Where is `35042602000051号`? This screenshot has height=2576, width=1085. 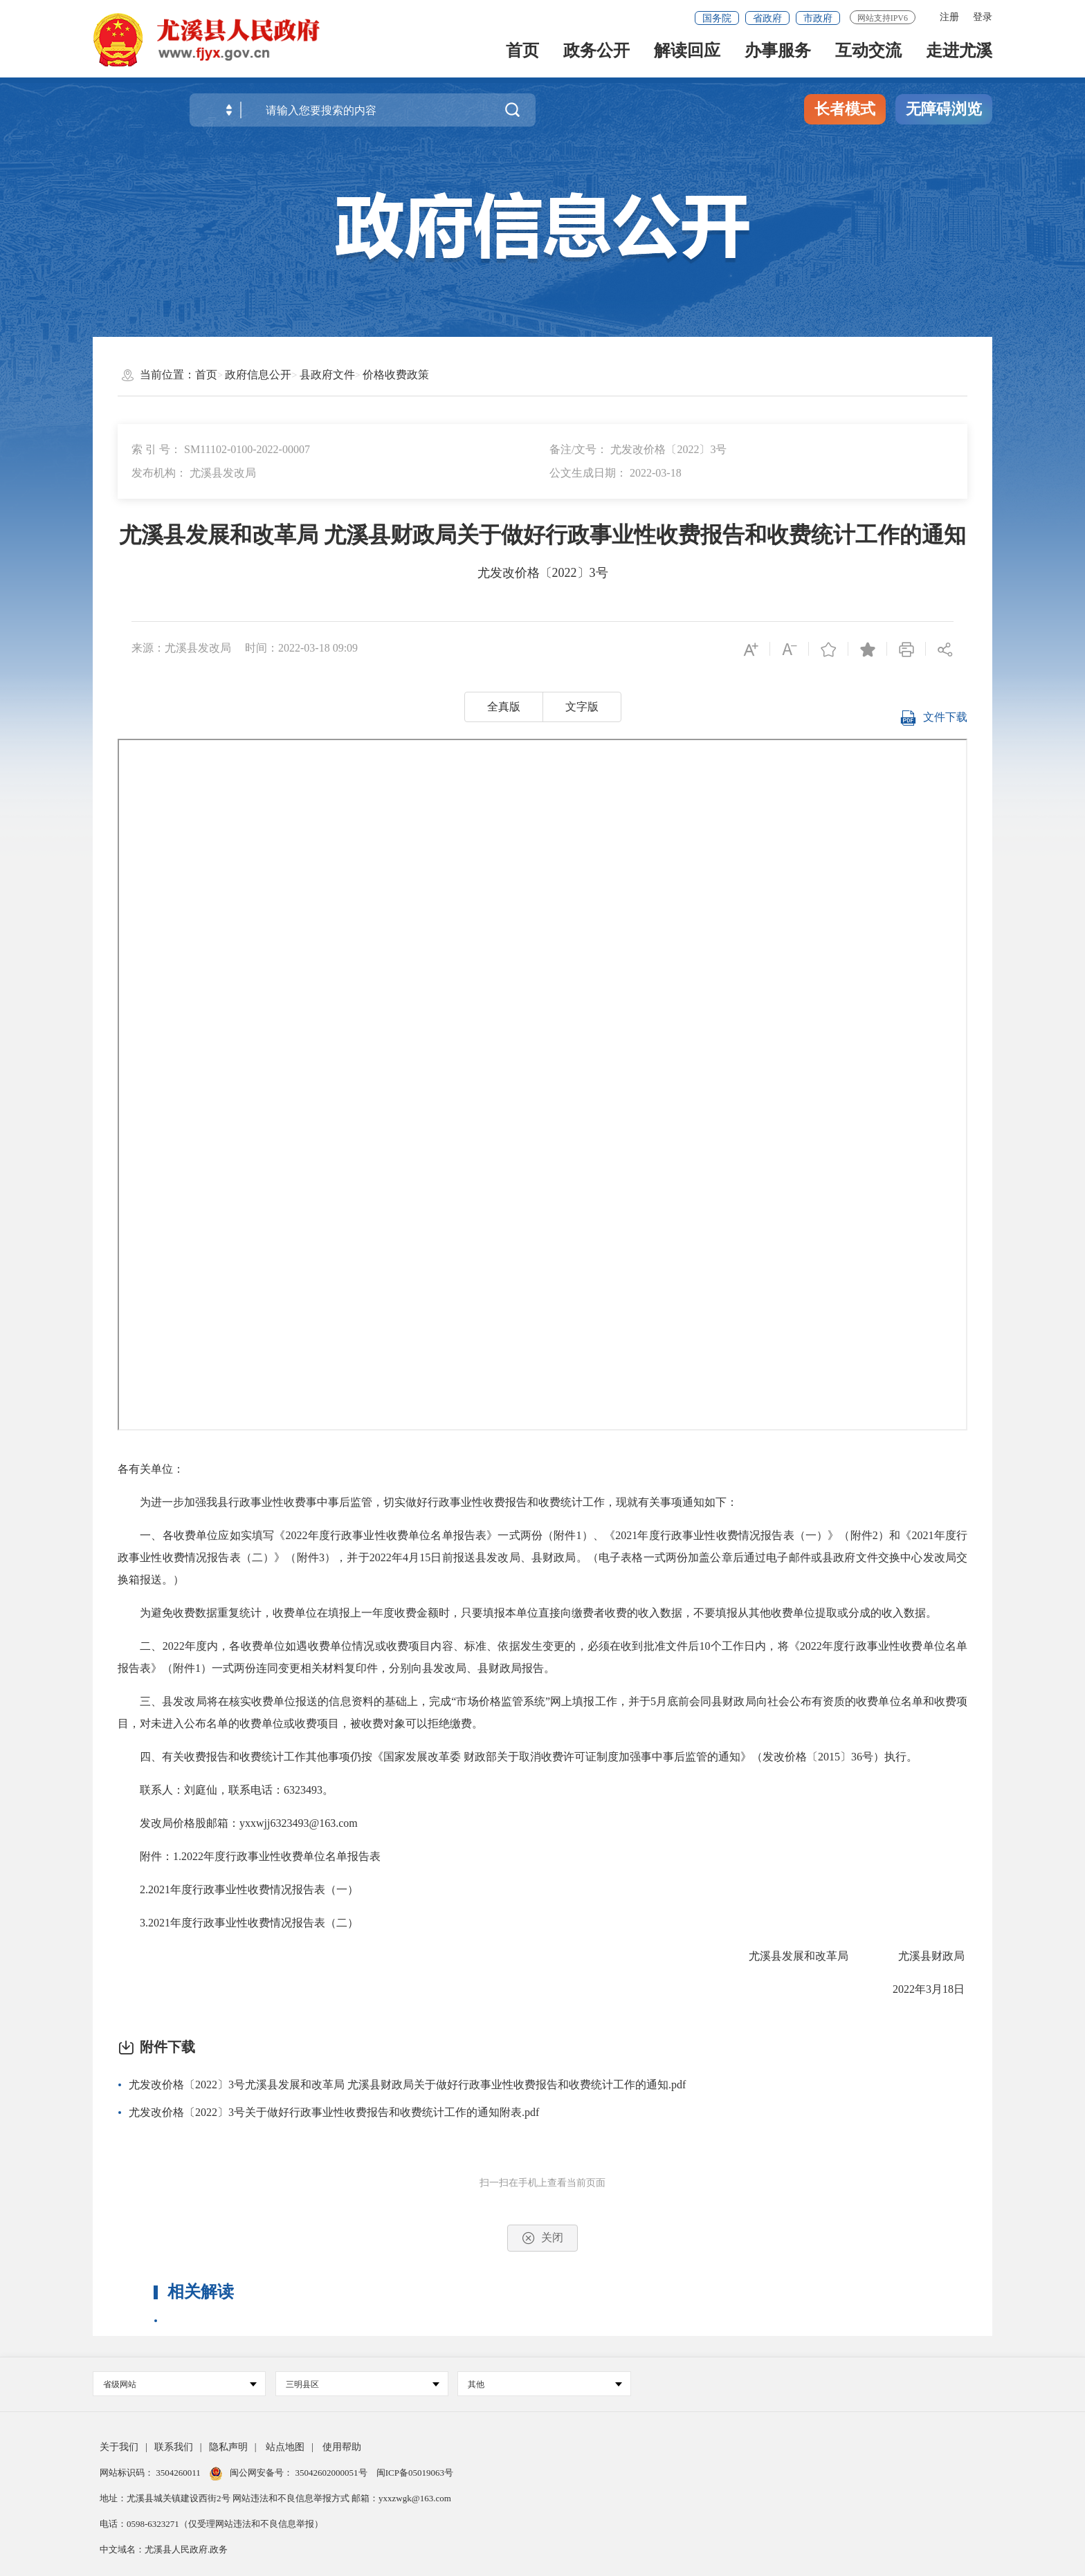 35042602000051号 is located at coordinates (332, 2472).